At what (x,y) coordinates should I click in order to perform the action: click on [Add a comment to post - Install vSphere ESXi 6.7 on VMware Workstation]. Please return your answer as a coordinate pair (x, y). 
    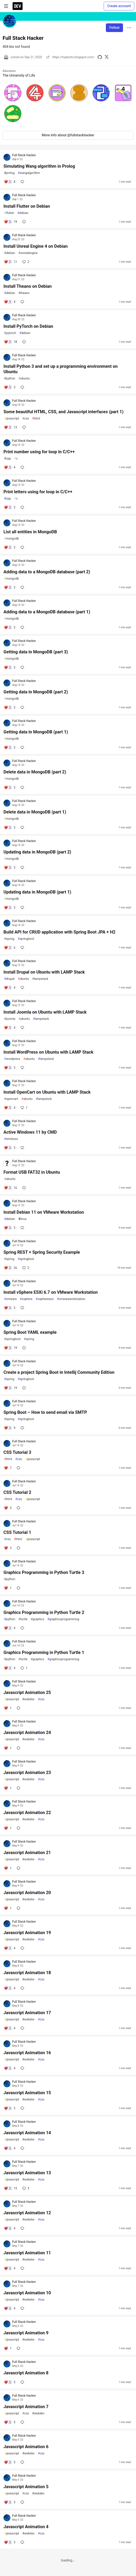
    Looking at the image, I should click on (9, 1308).